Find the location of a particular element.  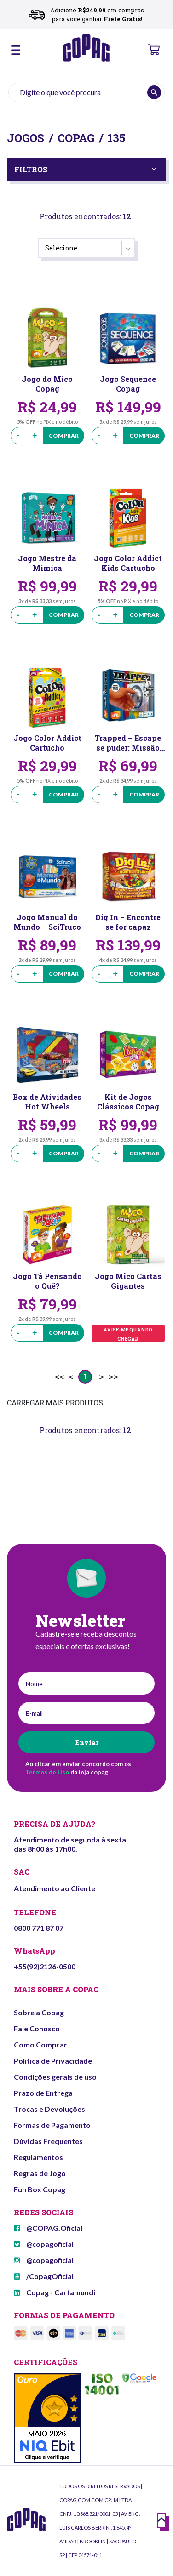

+55(92)2126-0500 is located at coordinates (44, 1966).